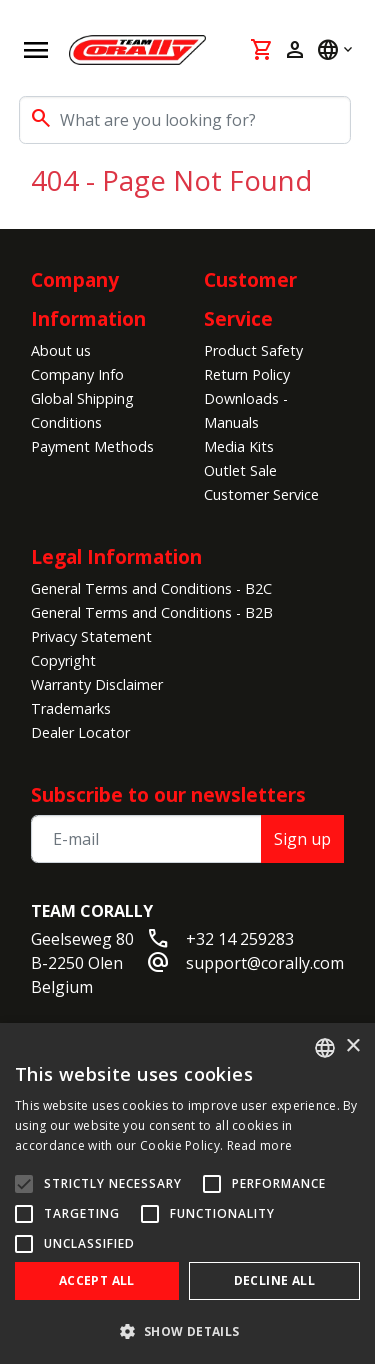 Image resolution: width=375 pixels, height=1364 pixels. Describe the element at coordinates (352, 1046) in the screenshot. I see `× [button]` at that location.